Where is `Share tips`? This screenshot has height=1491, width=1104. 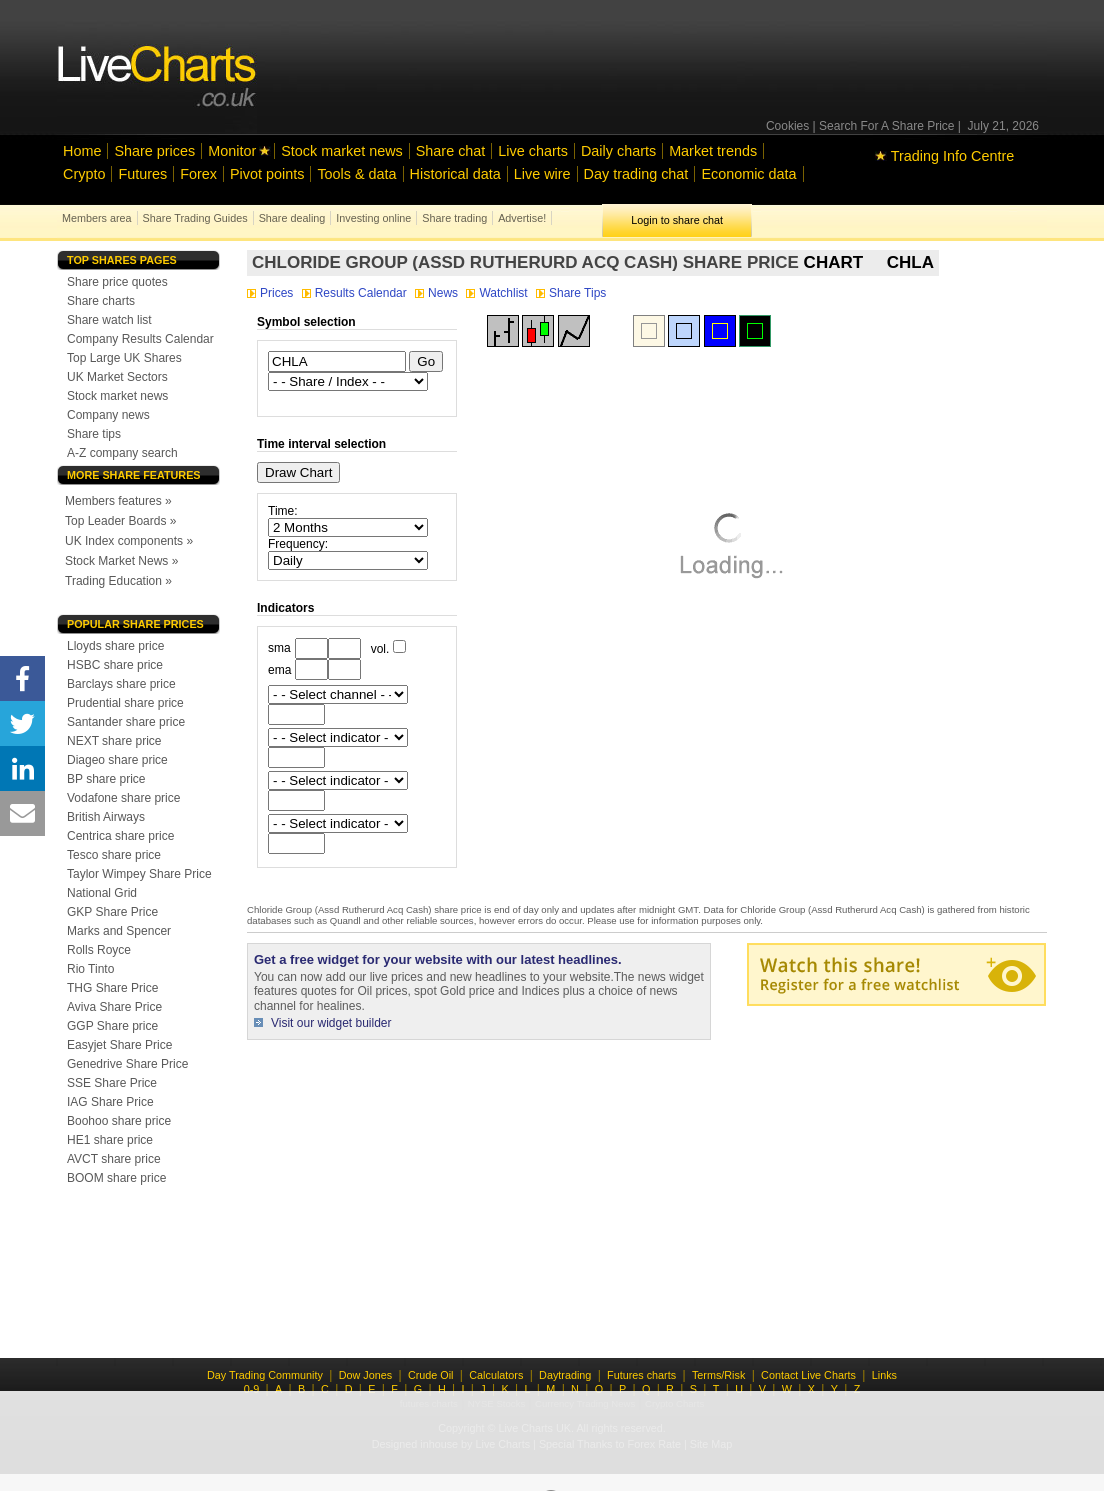 Share tips is located at coordinates (94, 434).